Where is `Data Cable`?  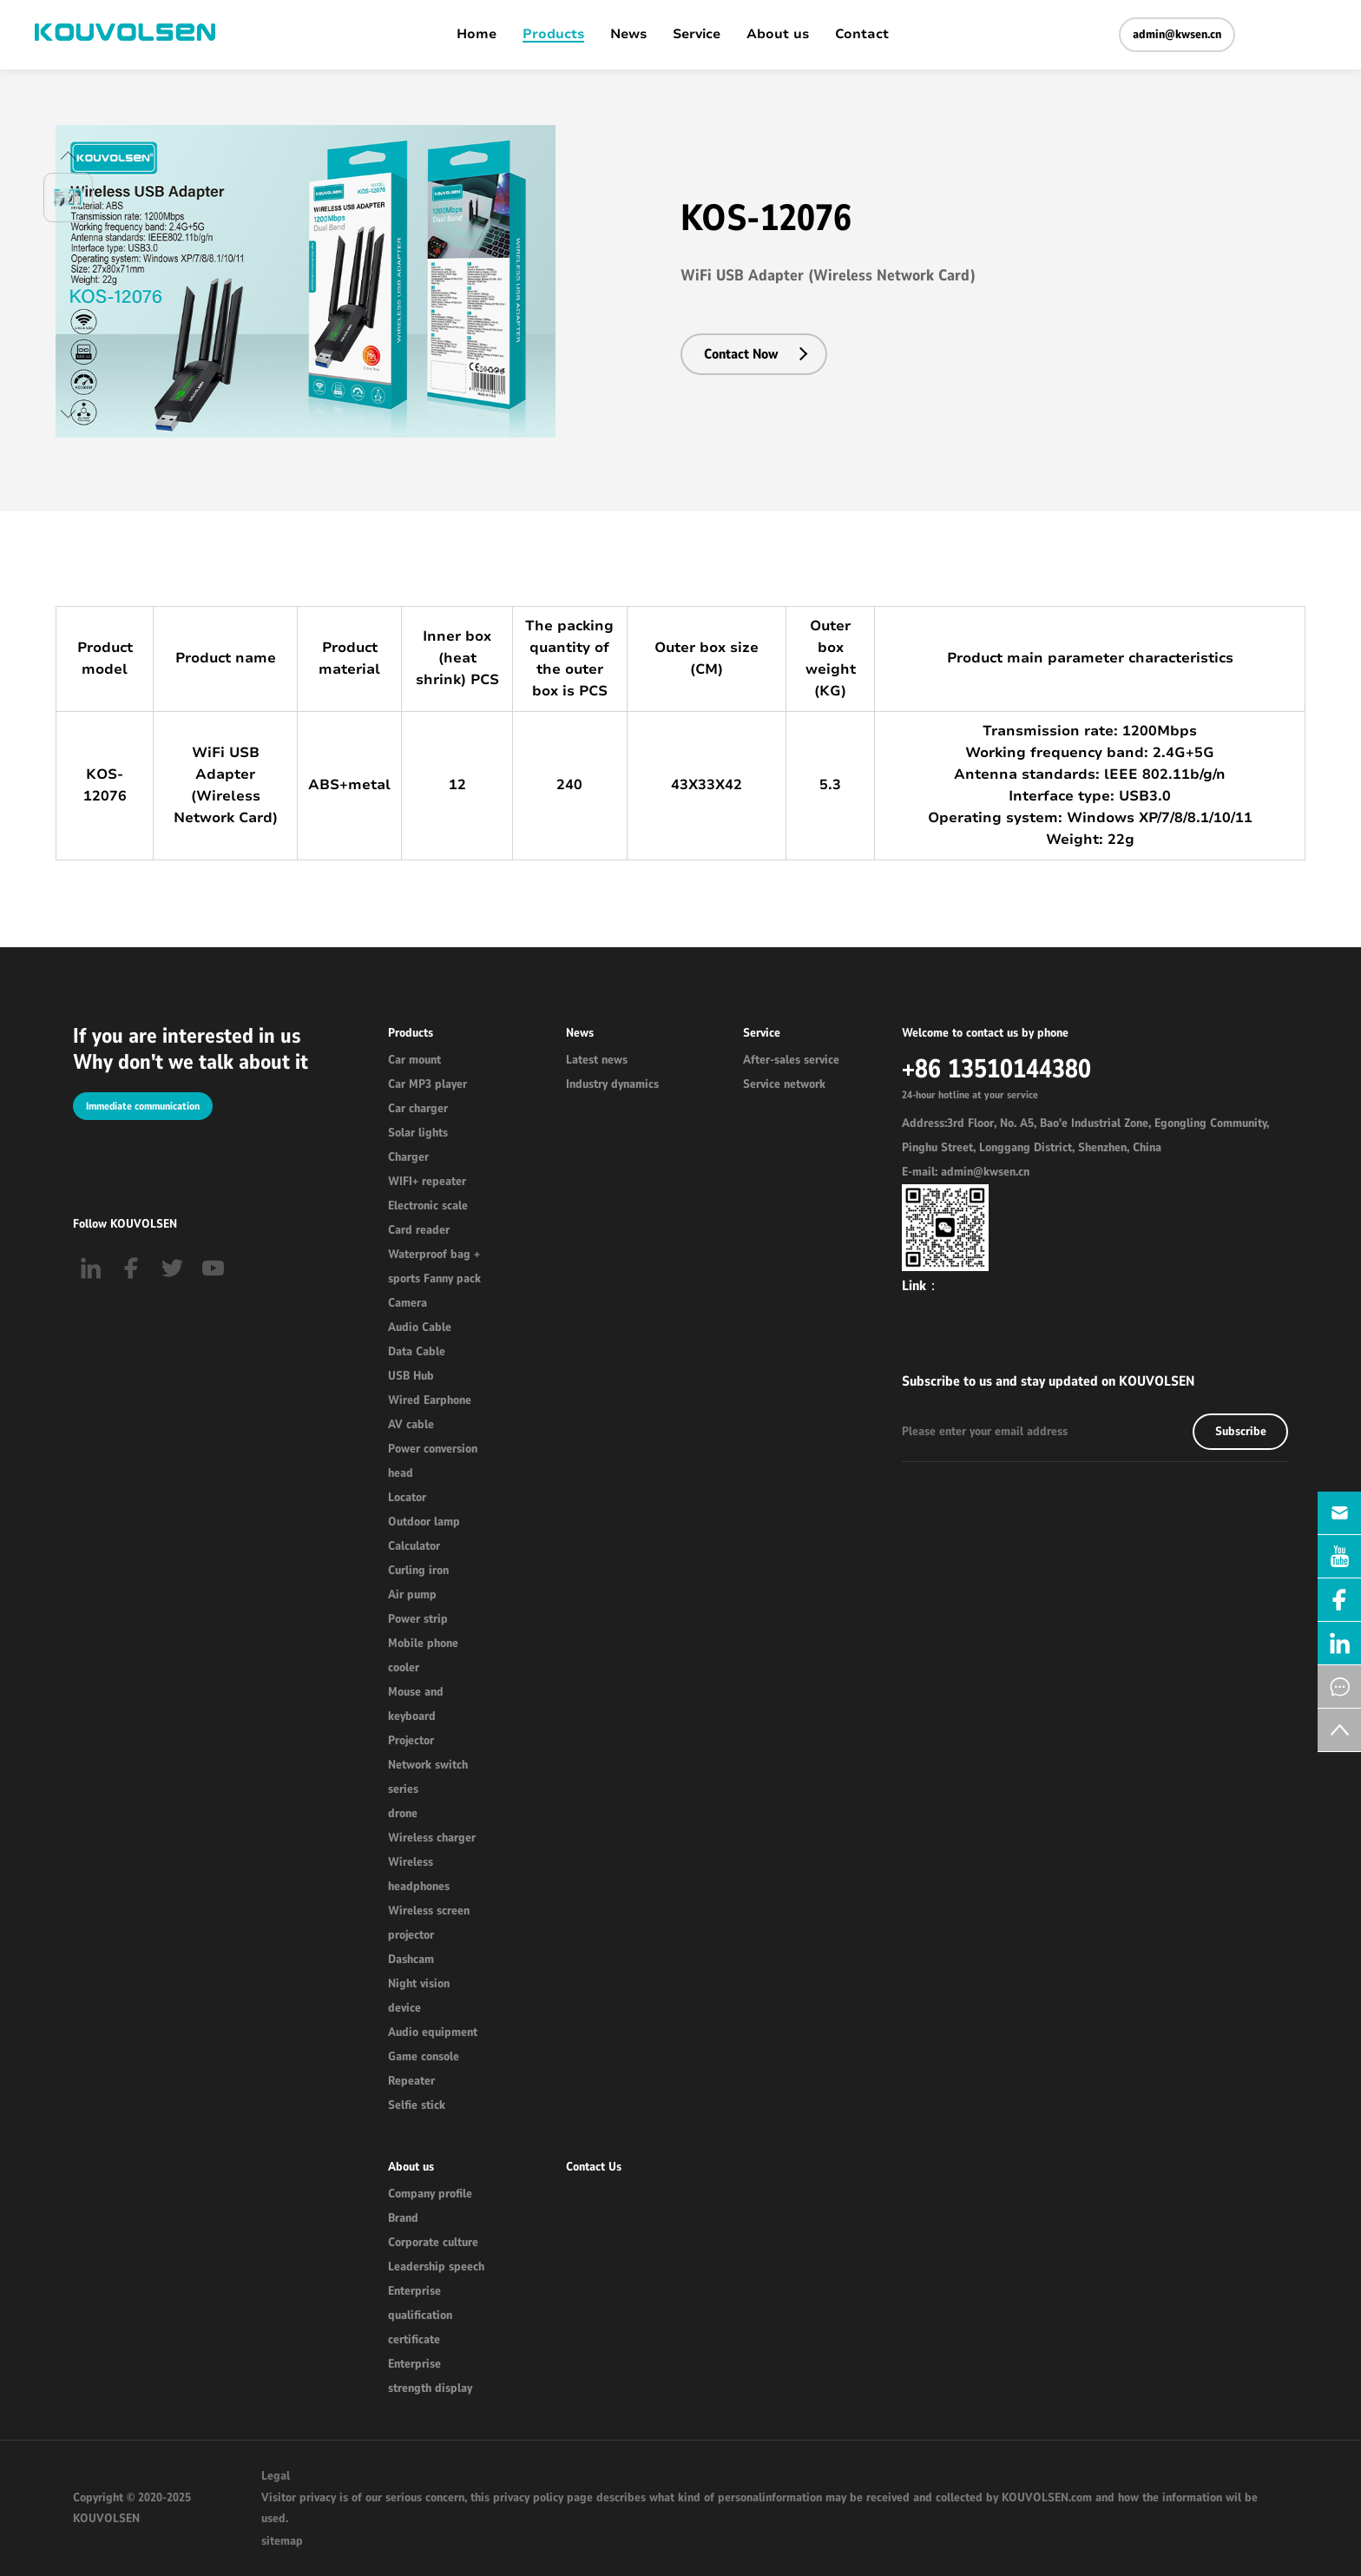 Data Cable is located at coordinates (416, 1351).